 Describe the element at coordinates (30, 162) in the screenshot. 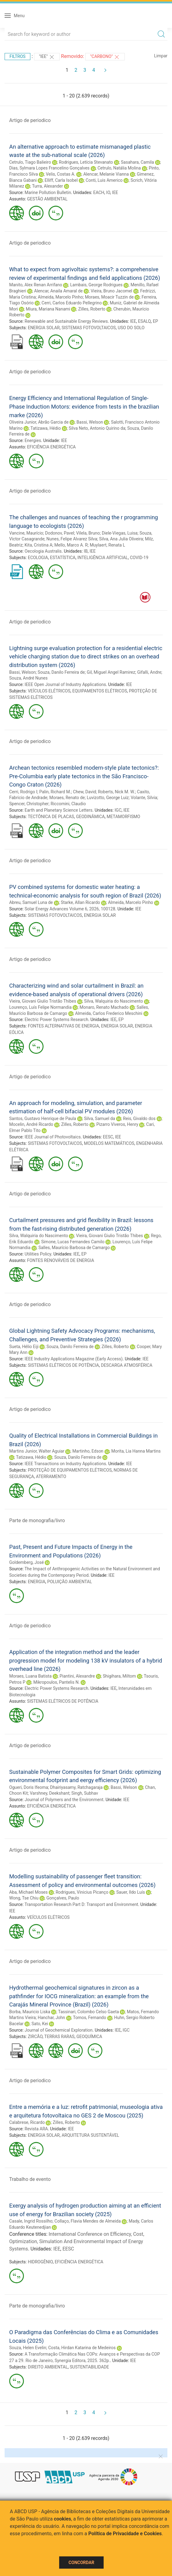

I see `Cetrulo, Tiago Balieiro` at that location.